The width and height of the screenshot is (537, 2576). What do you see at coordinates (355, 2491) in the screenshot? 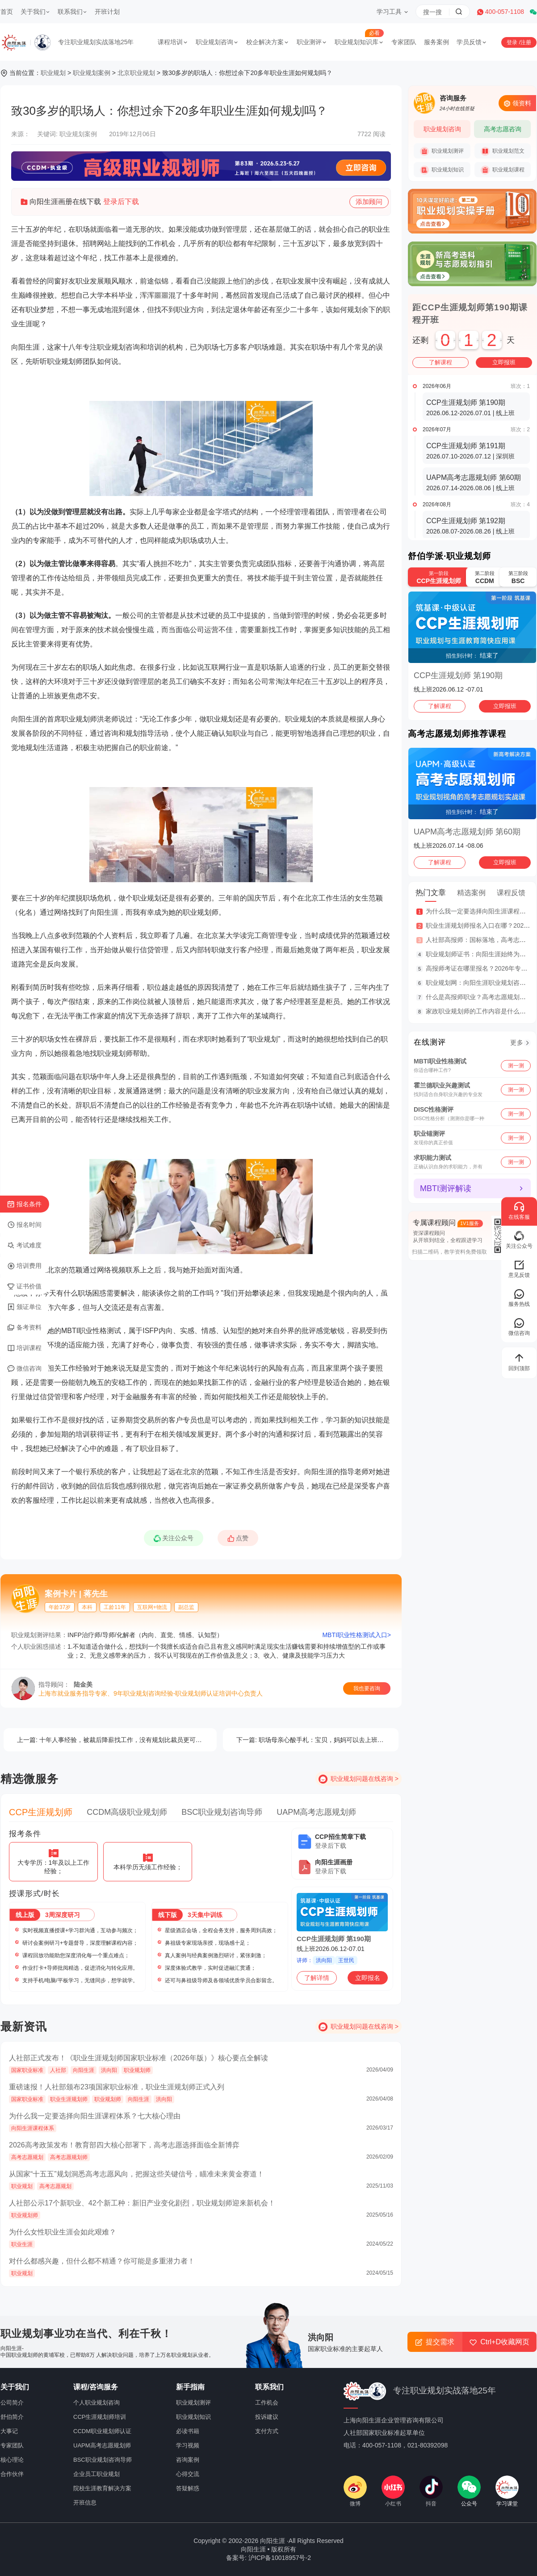
I see `微博` at bounding box center [355, 2491].